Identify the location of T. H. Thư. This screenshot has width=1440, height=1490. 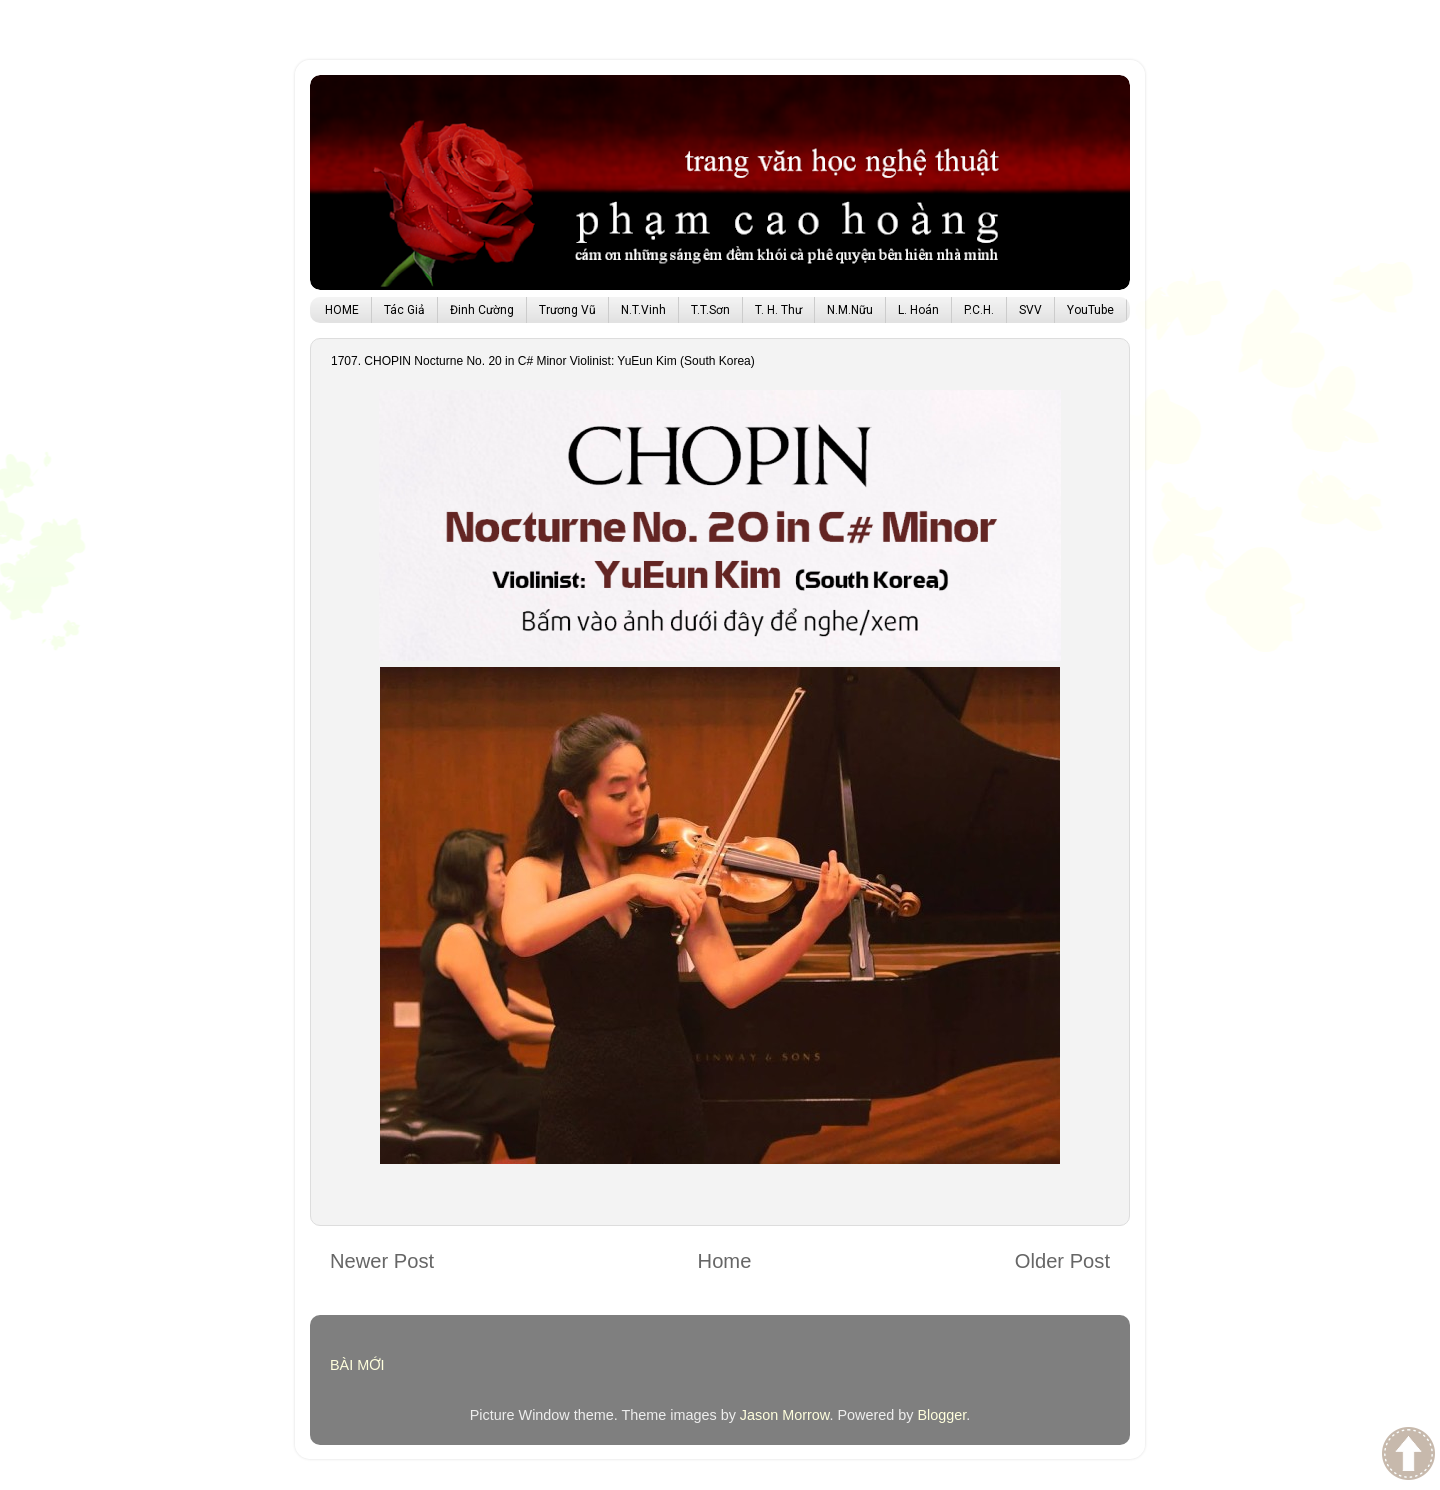
(778, 310).